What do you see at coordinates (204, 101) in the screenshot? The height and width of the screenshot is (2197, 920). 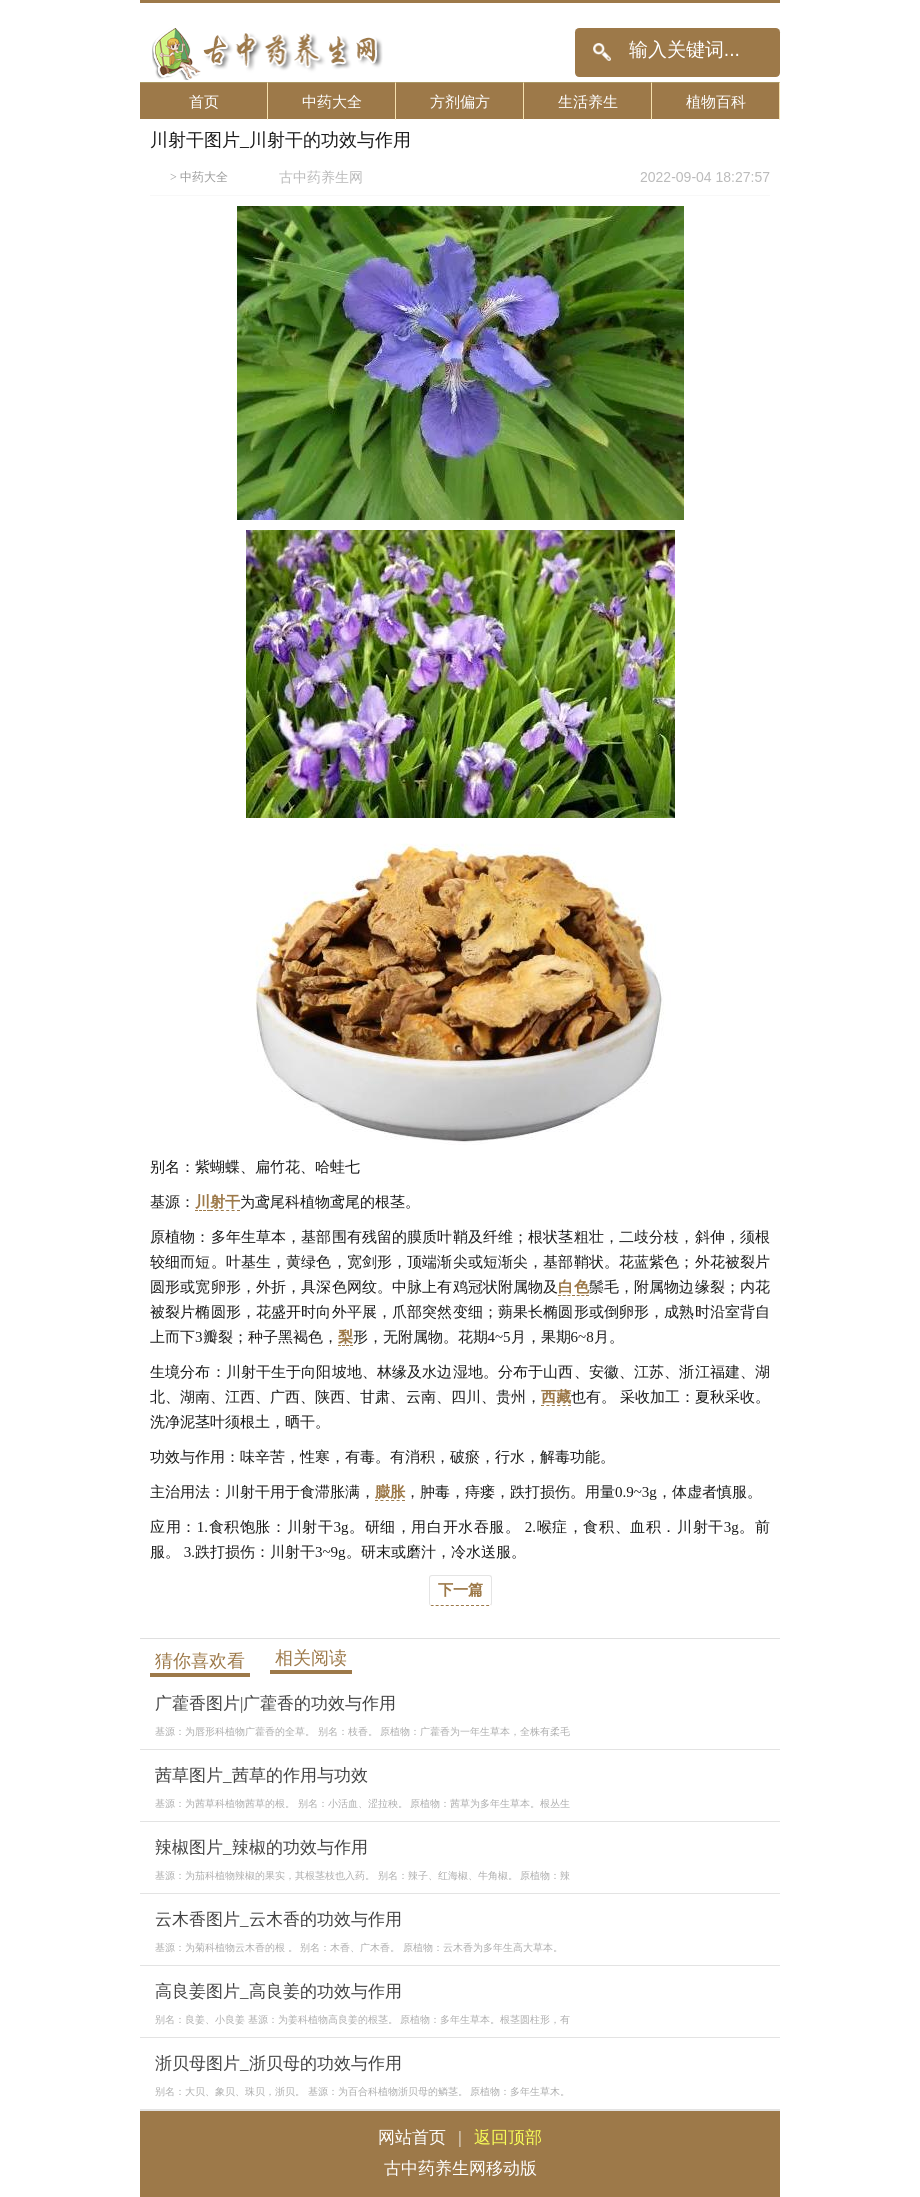 I see `首页` at bounding box center [204, 101].